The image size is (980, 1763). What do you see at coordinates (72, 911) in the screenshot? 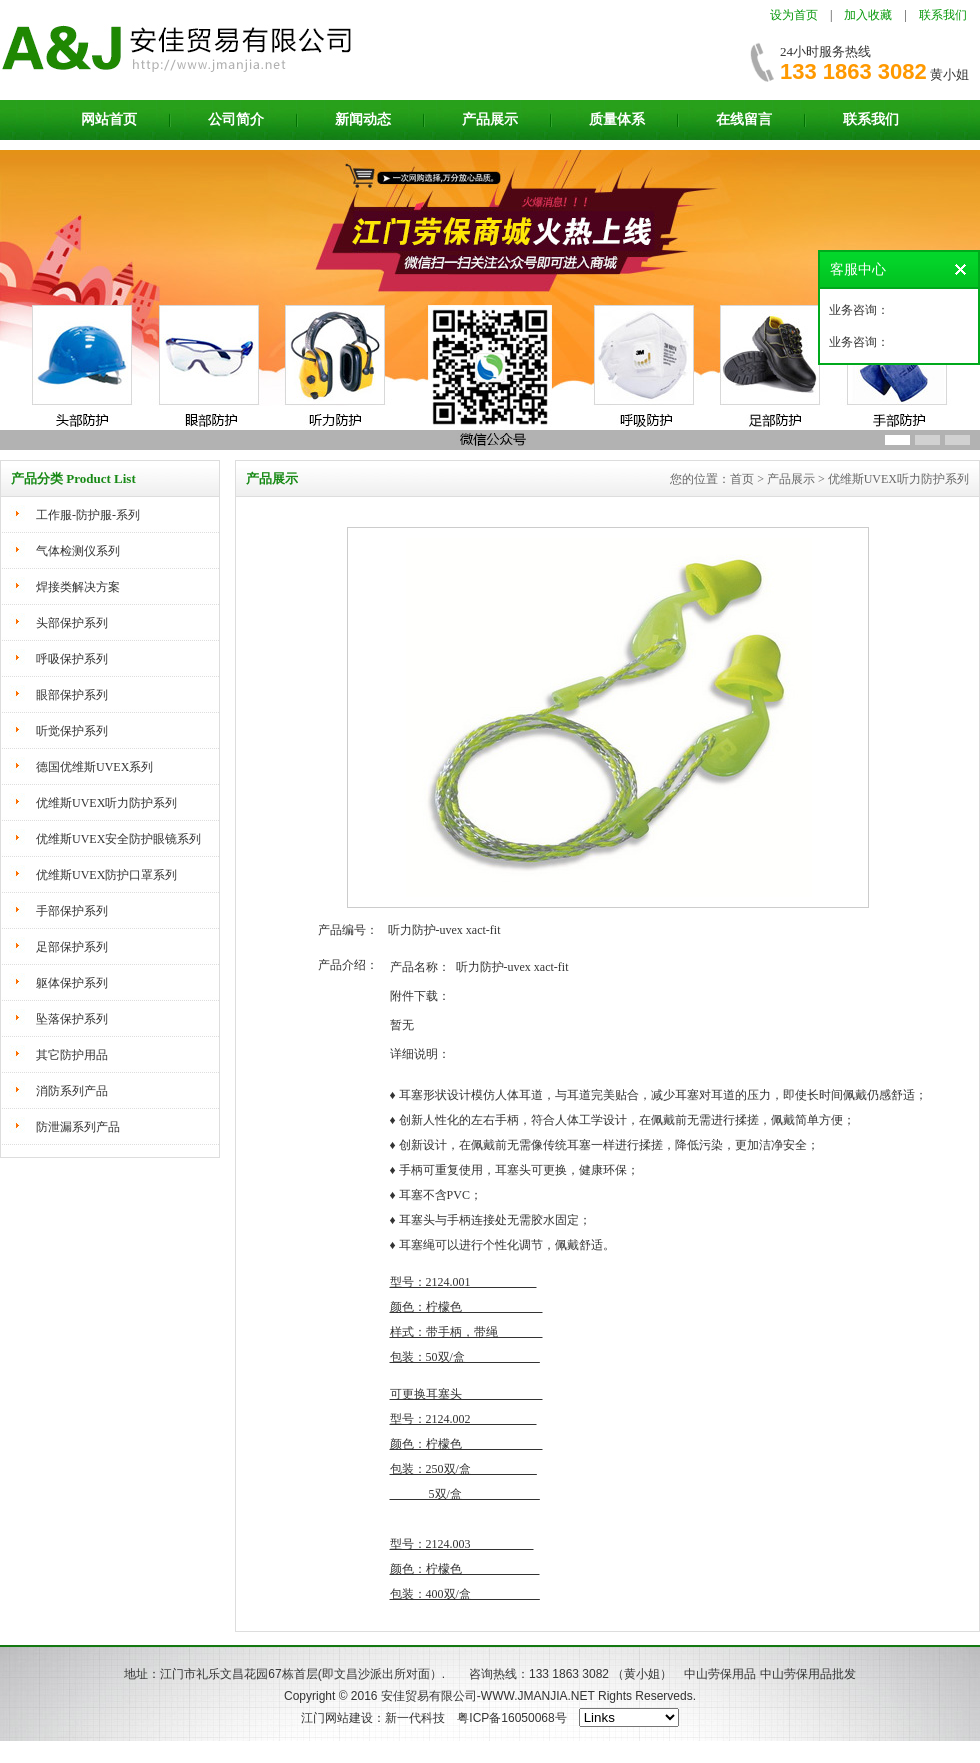
I see `手部保护系列` at bounding box center [72, 911].